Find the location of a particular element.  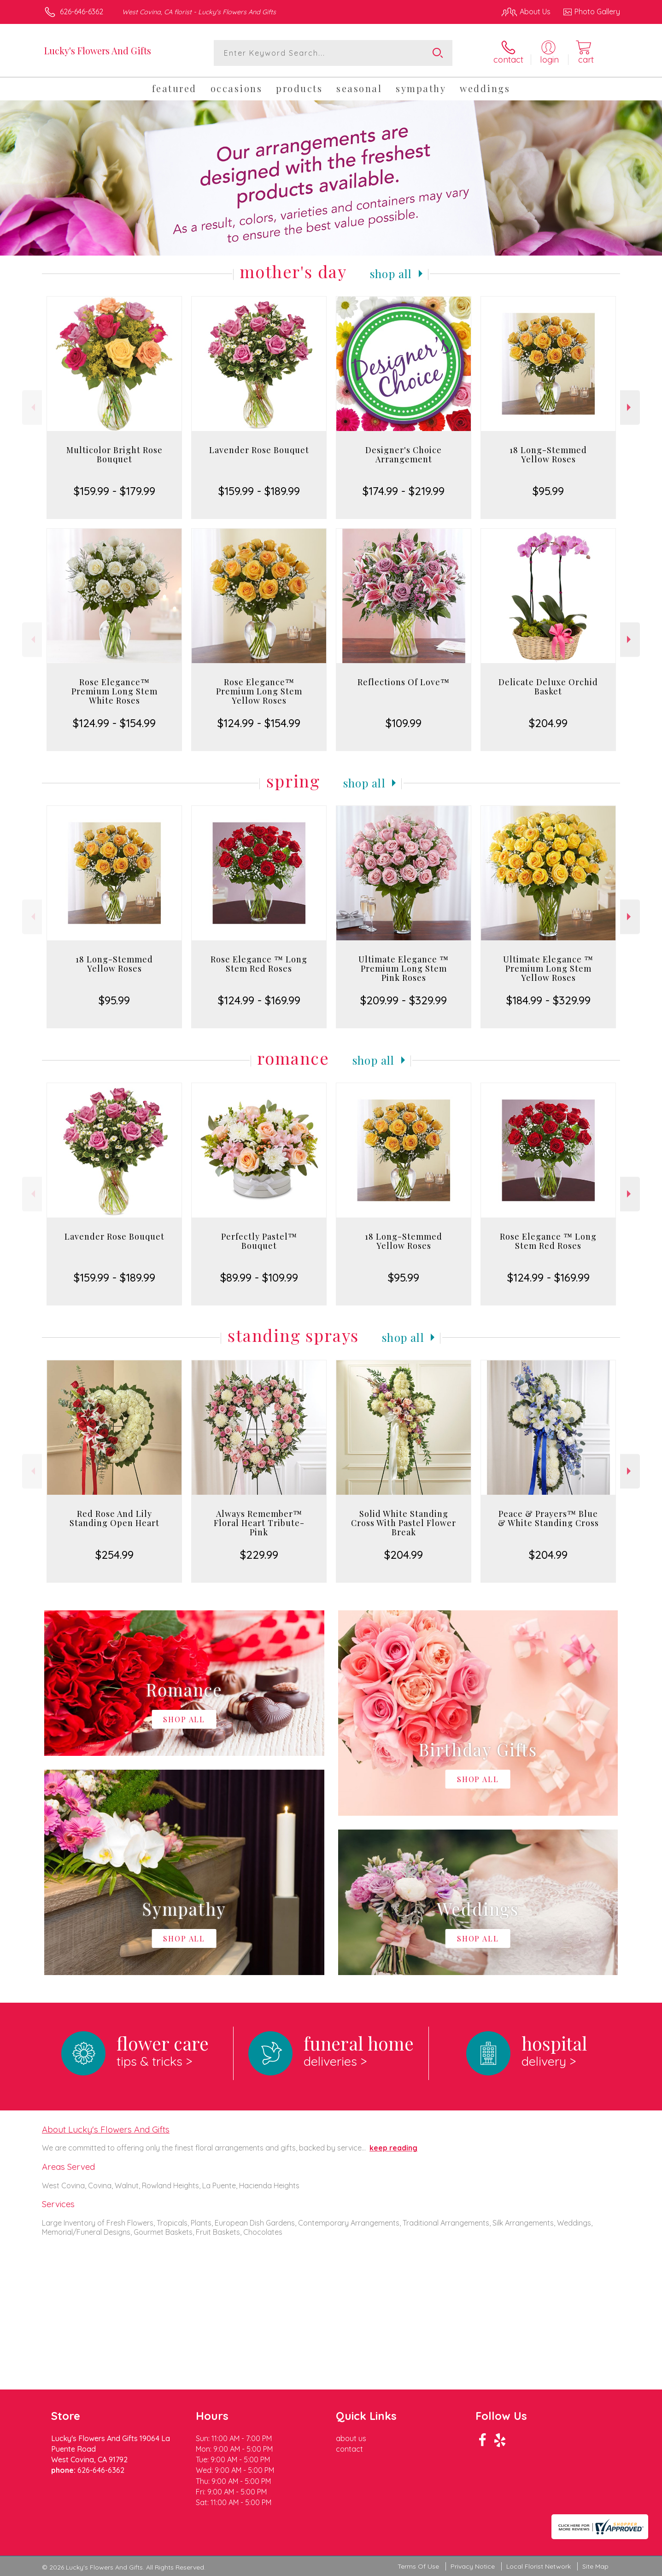

Rose Elegance ™ Long Stem Red Roses is located at coordinates (259, 964).